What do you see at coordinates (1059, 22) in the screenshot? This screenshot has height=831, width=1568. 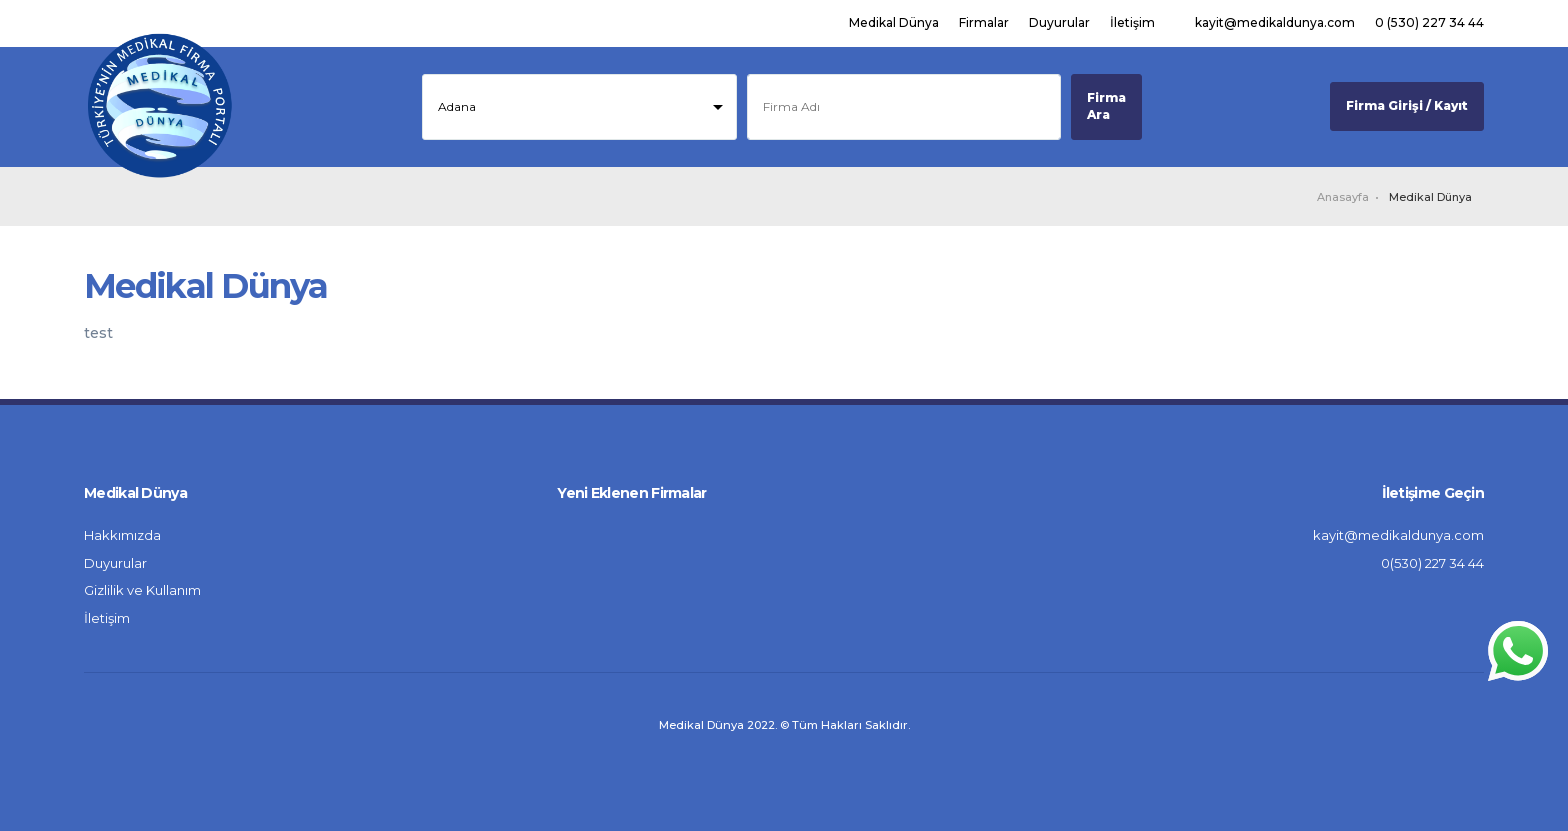 I see `Duyurular` at bounding box center [1059, 22].